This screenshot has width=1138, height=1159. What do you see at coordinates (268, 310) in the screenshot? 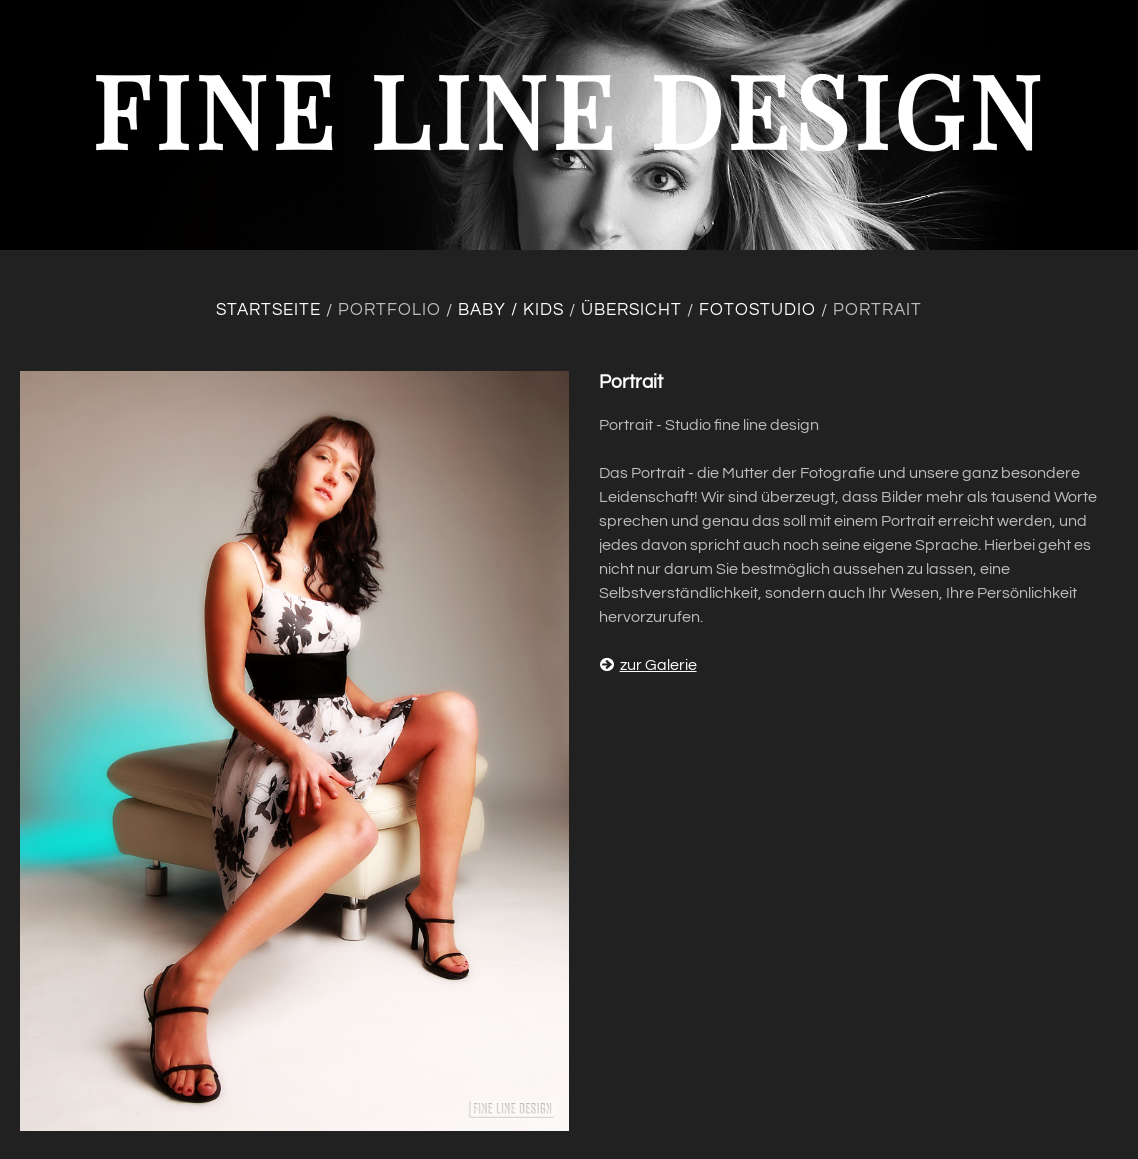
I see `Startseite` at bounding box center [268, 310].